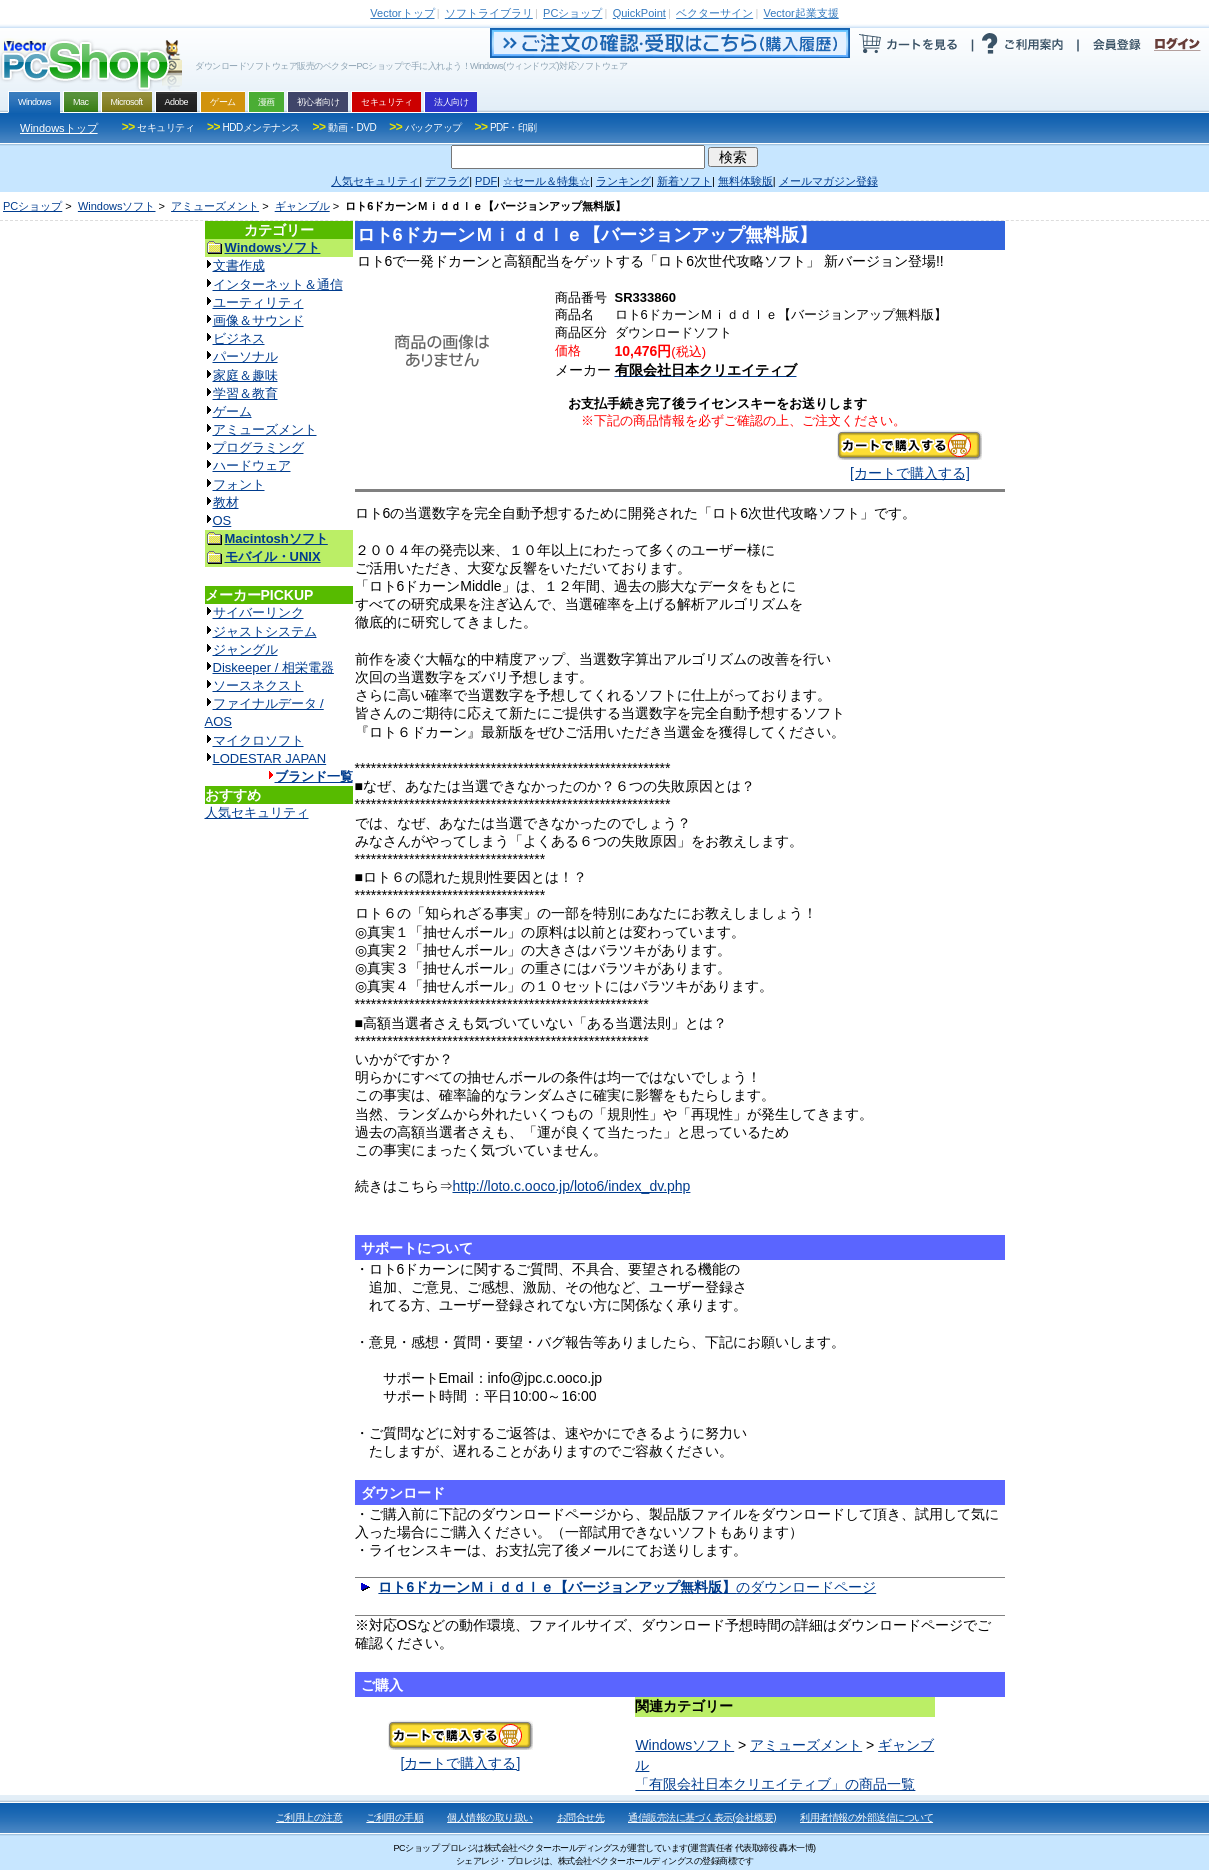 The image size is (1209, 1870). What do you see at coordinates (265, 631) in the screenshot?
I see `ジャストシステム` at bounding box center [265, 631].